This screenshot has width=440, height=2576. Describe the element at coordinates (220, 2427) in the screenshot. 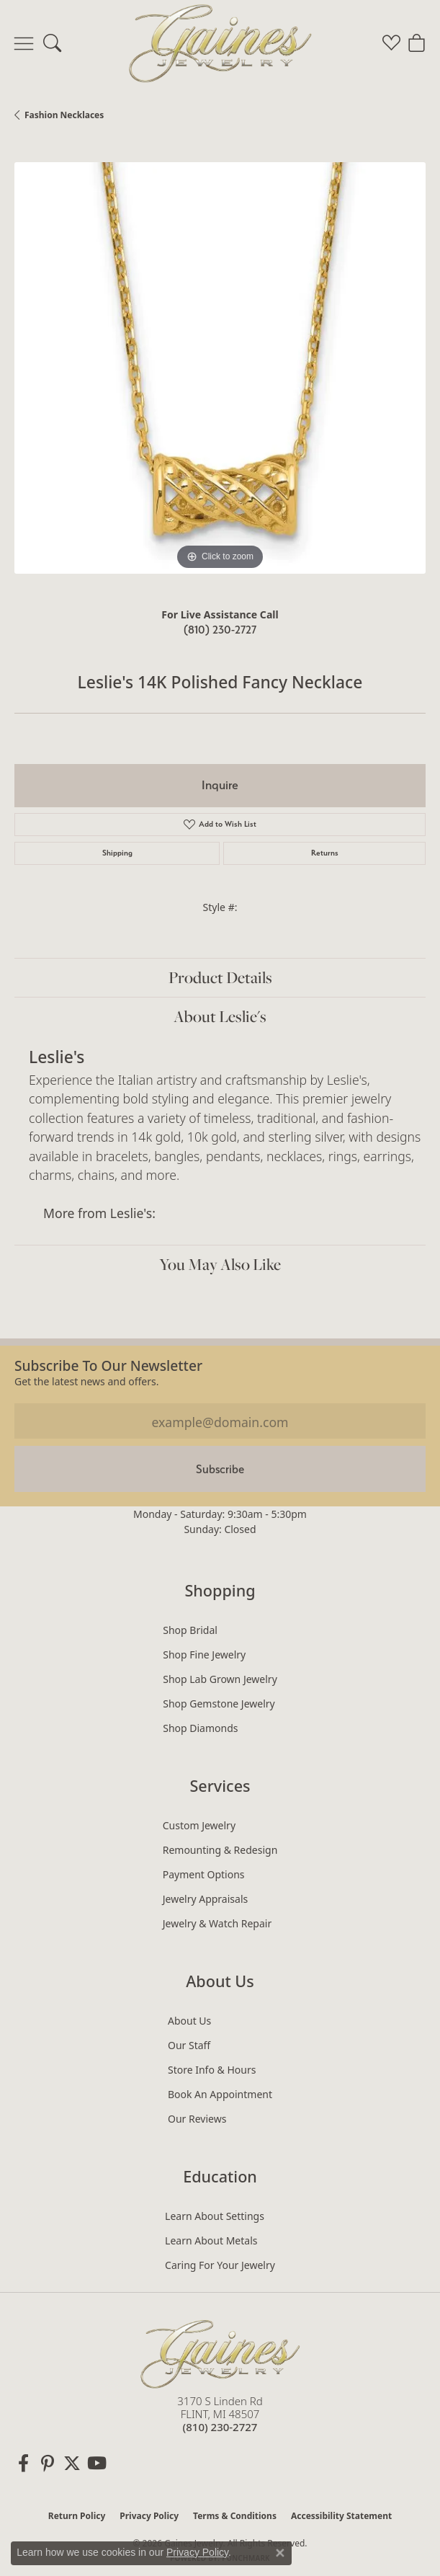

I see `[Call the Store]` at that location.